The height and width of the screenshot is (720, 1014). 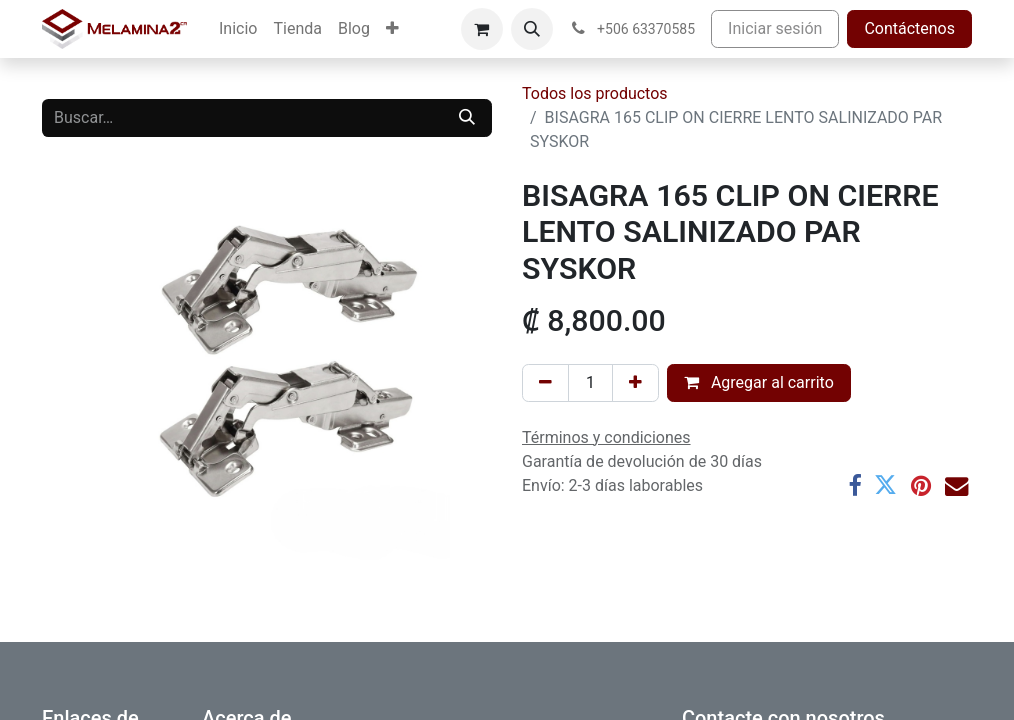 I want to click on [Buscar], so click(x=467, y=118).